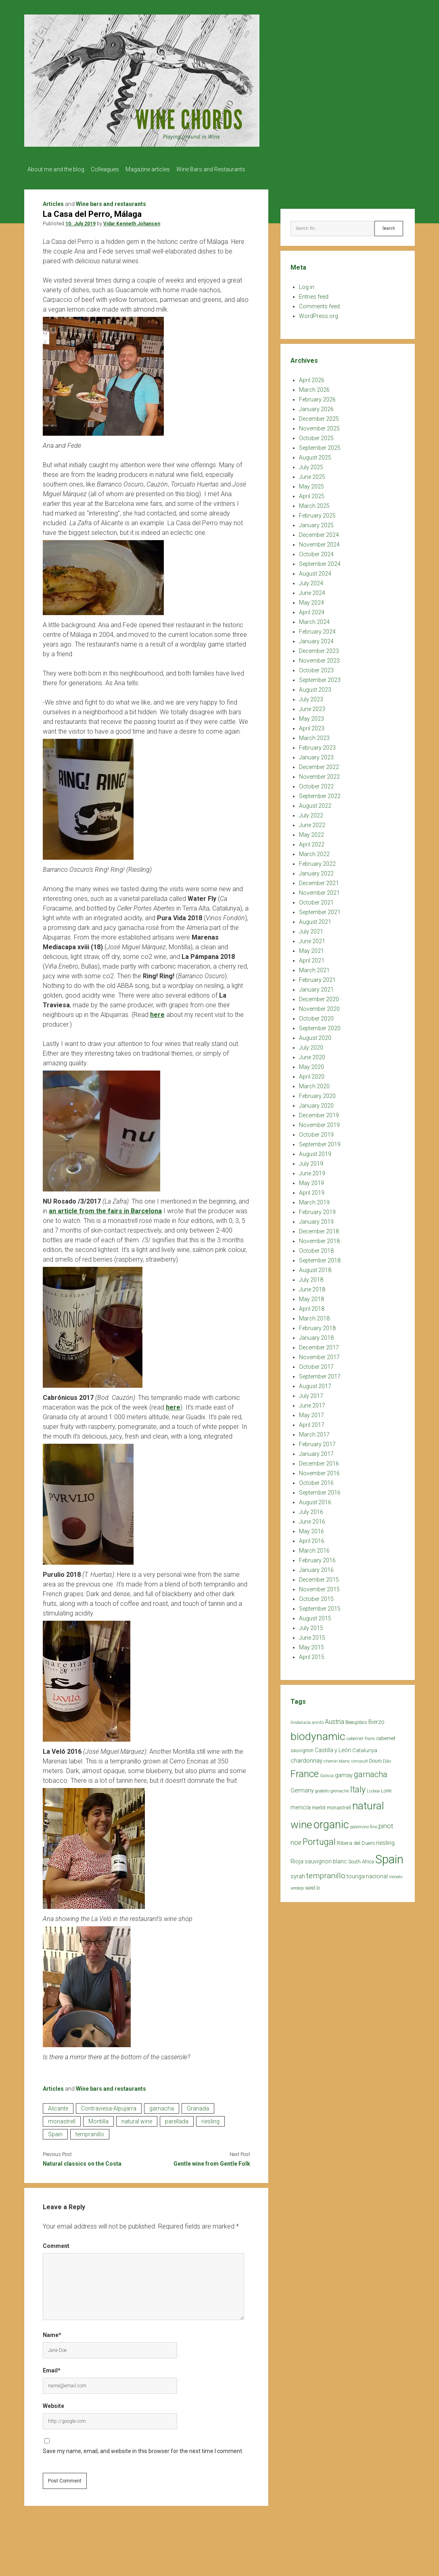 The width and height of the screenshot is (439, 2576). Describe the element at coordinates (89, 2132) in the screenshot. I see `tempranillo` at that location.